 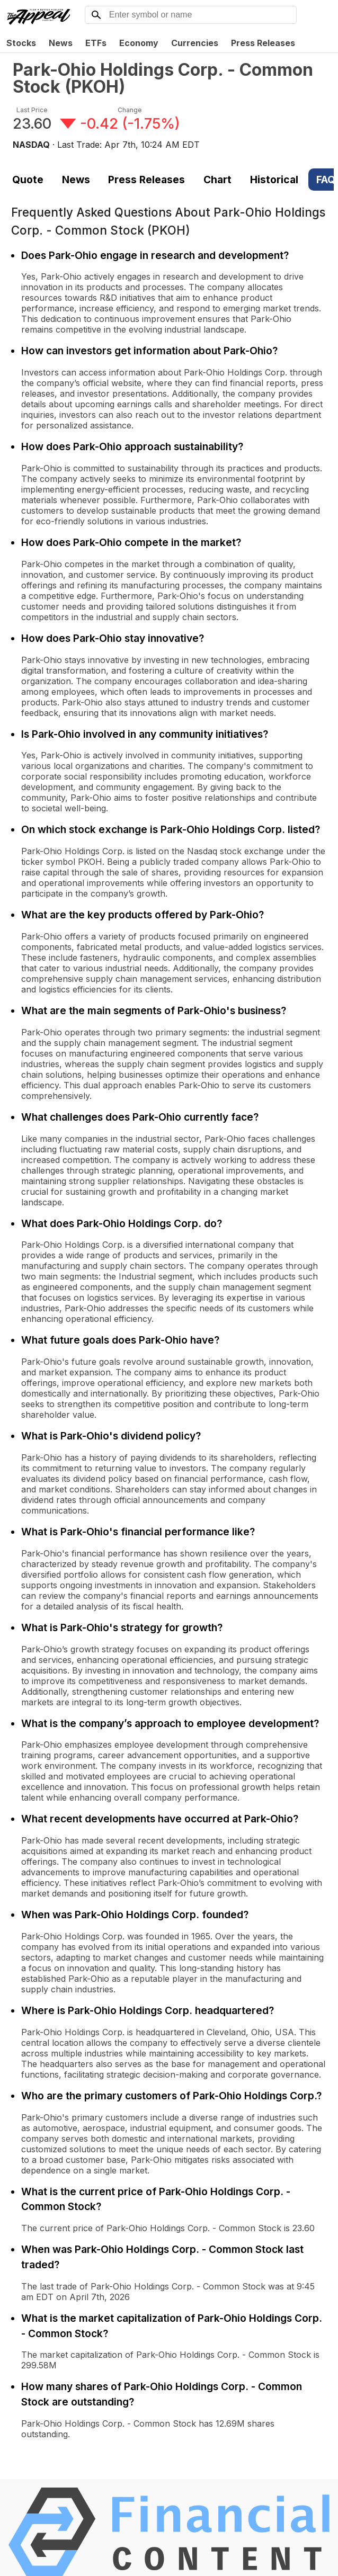 What do you see at coordinates (21, 43) in the screenshot?
I see `Stocks` at bounding box center [21, 43].